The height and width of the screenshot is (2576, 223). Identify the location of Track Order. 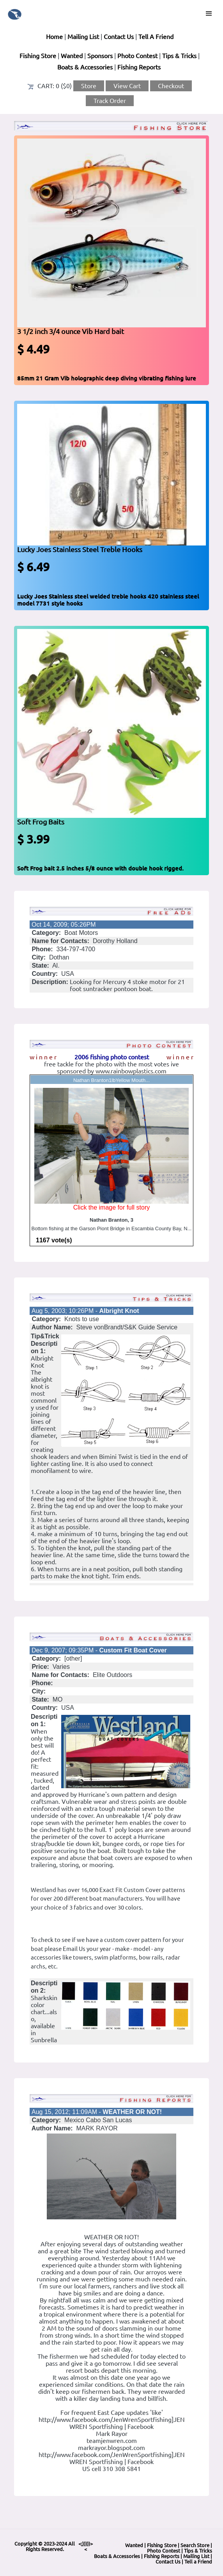
(110, 100).